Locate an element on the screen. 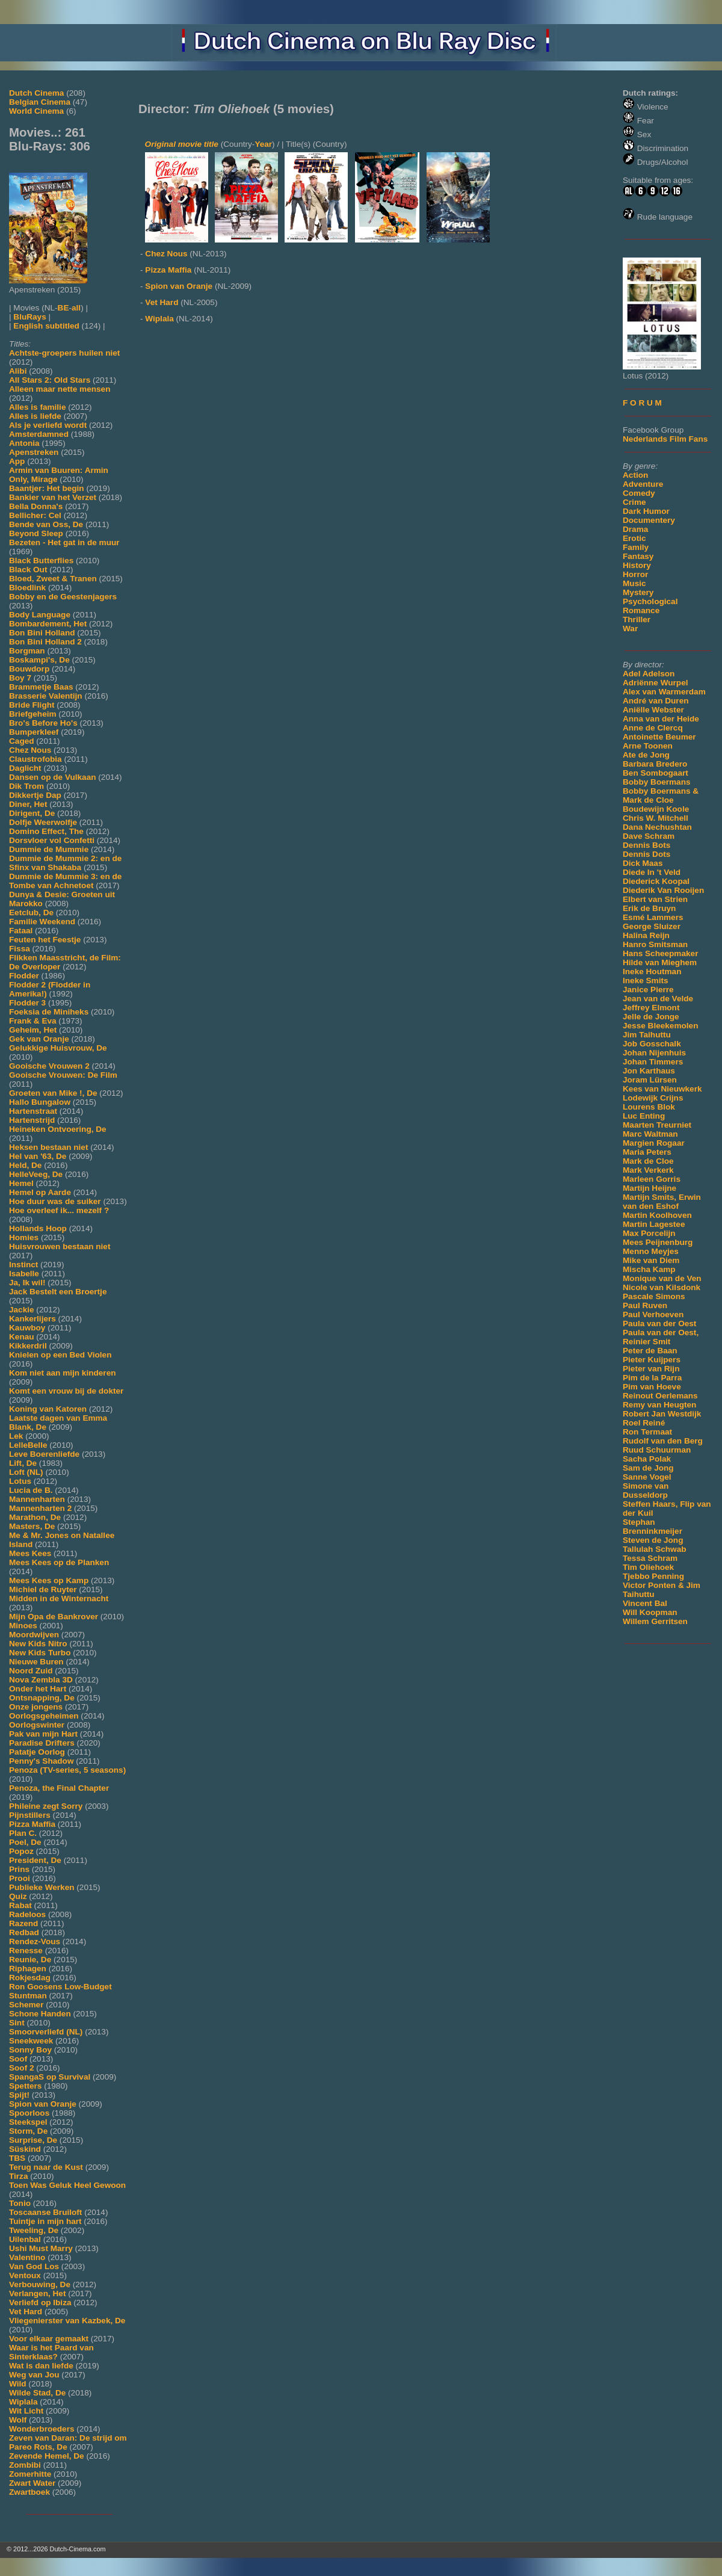 Image resolution: width=722 pixels, height=2576 pixels. Kees van Nieuwkerk is located at coordinates (662, 1088).